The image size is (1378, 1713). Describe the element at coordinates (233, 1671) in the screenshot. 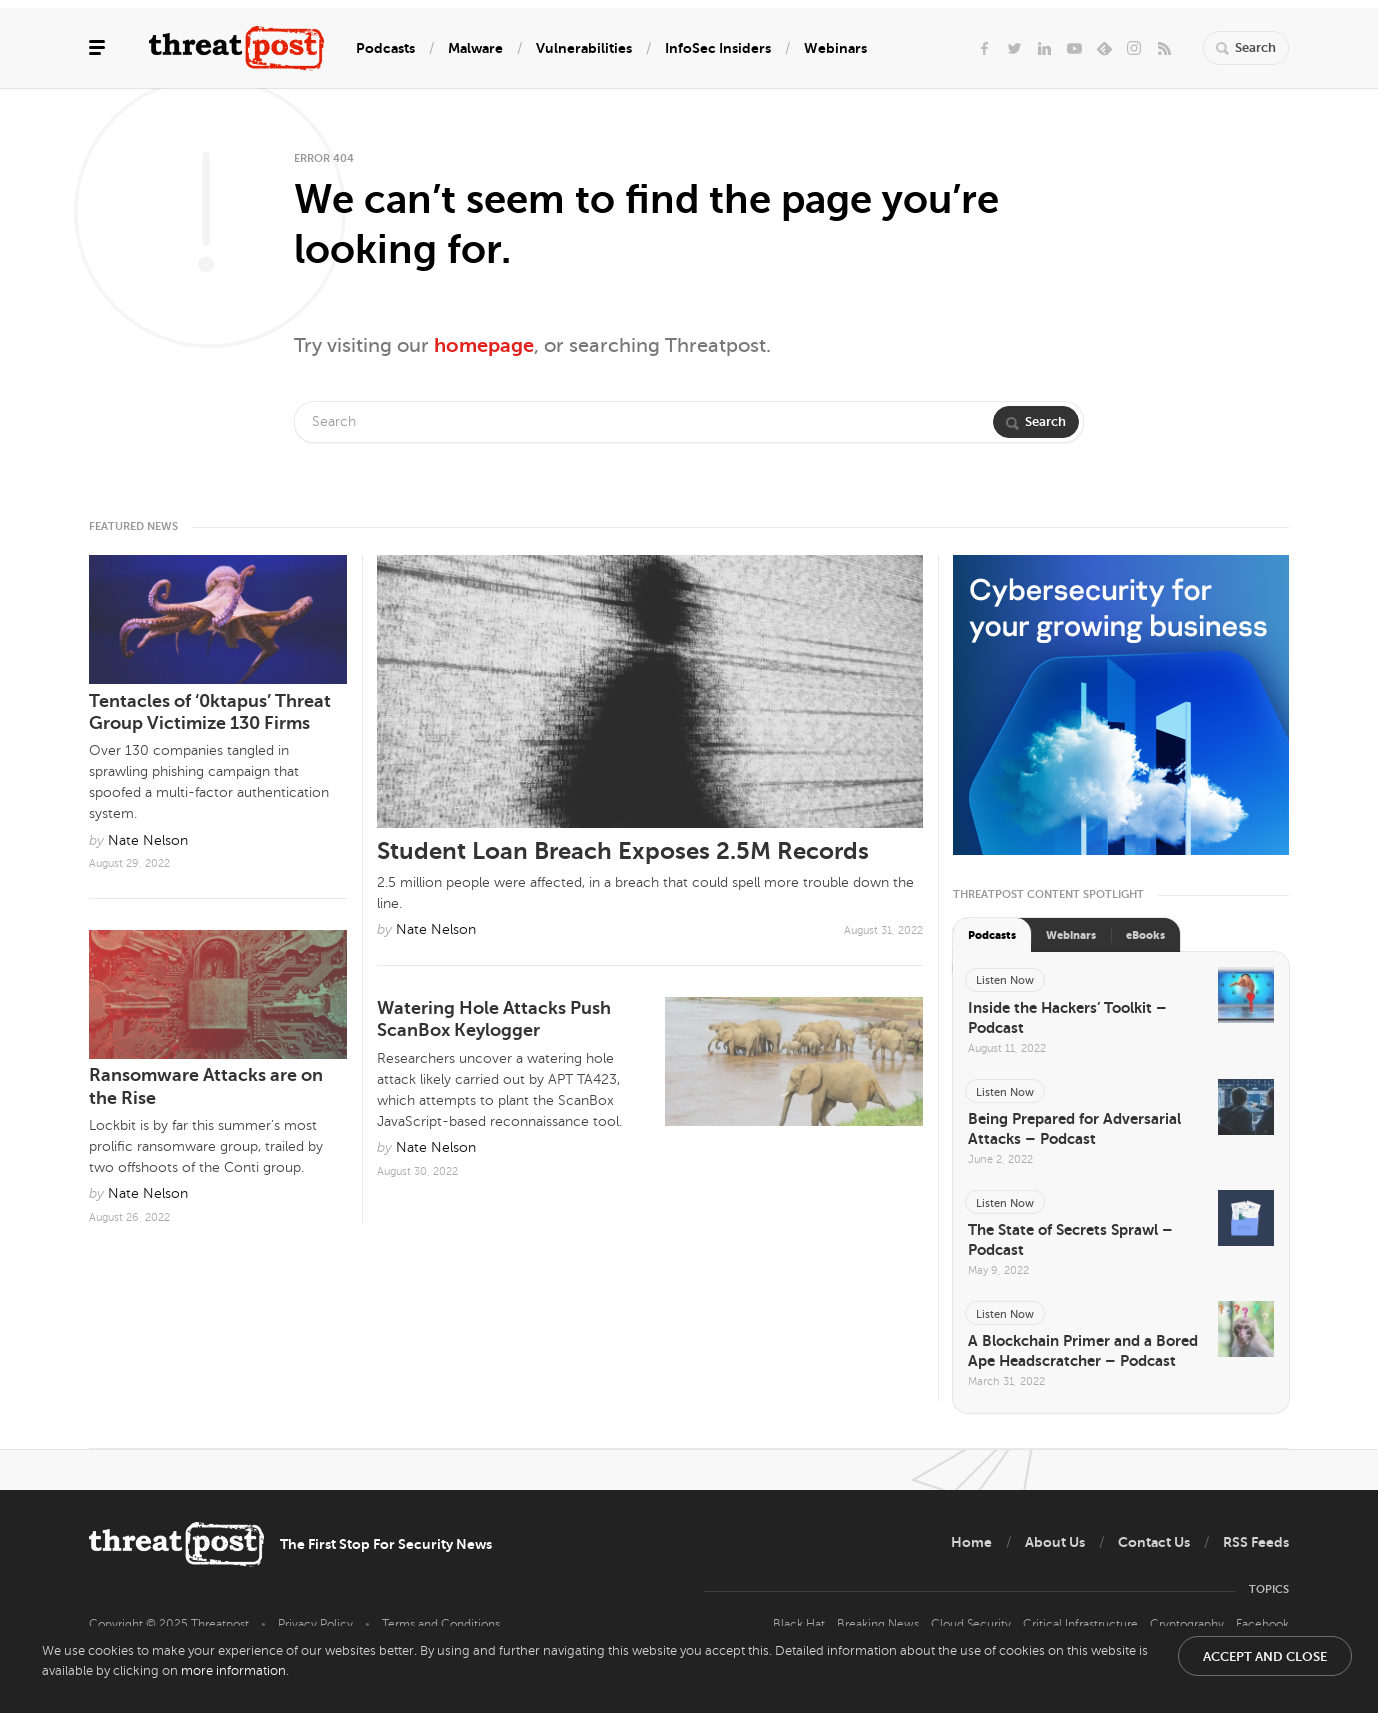

I see `more information` at that location.